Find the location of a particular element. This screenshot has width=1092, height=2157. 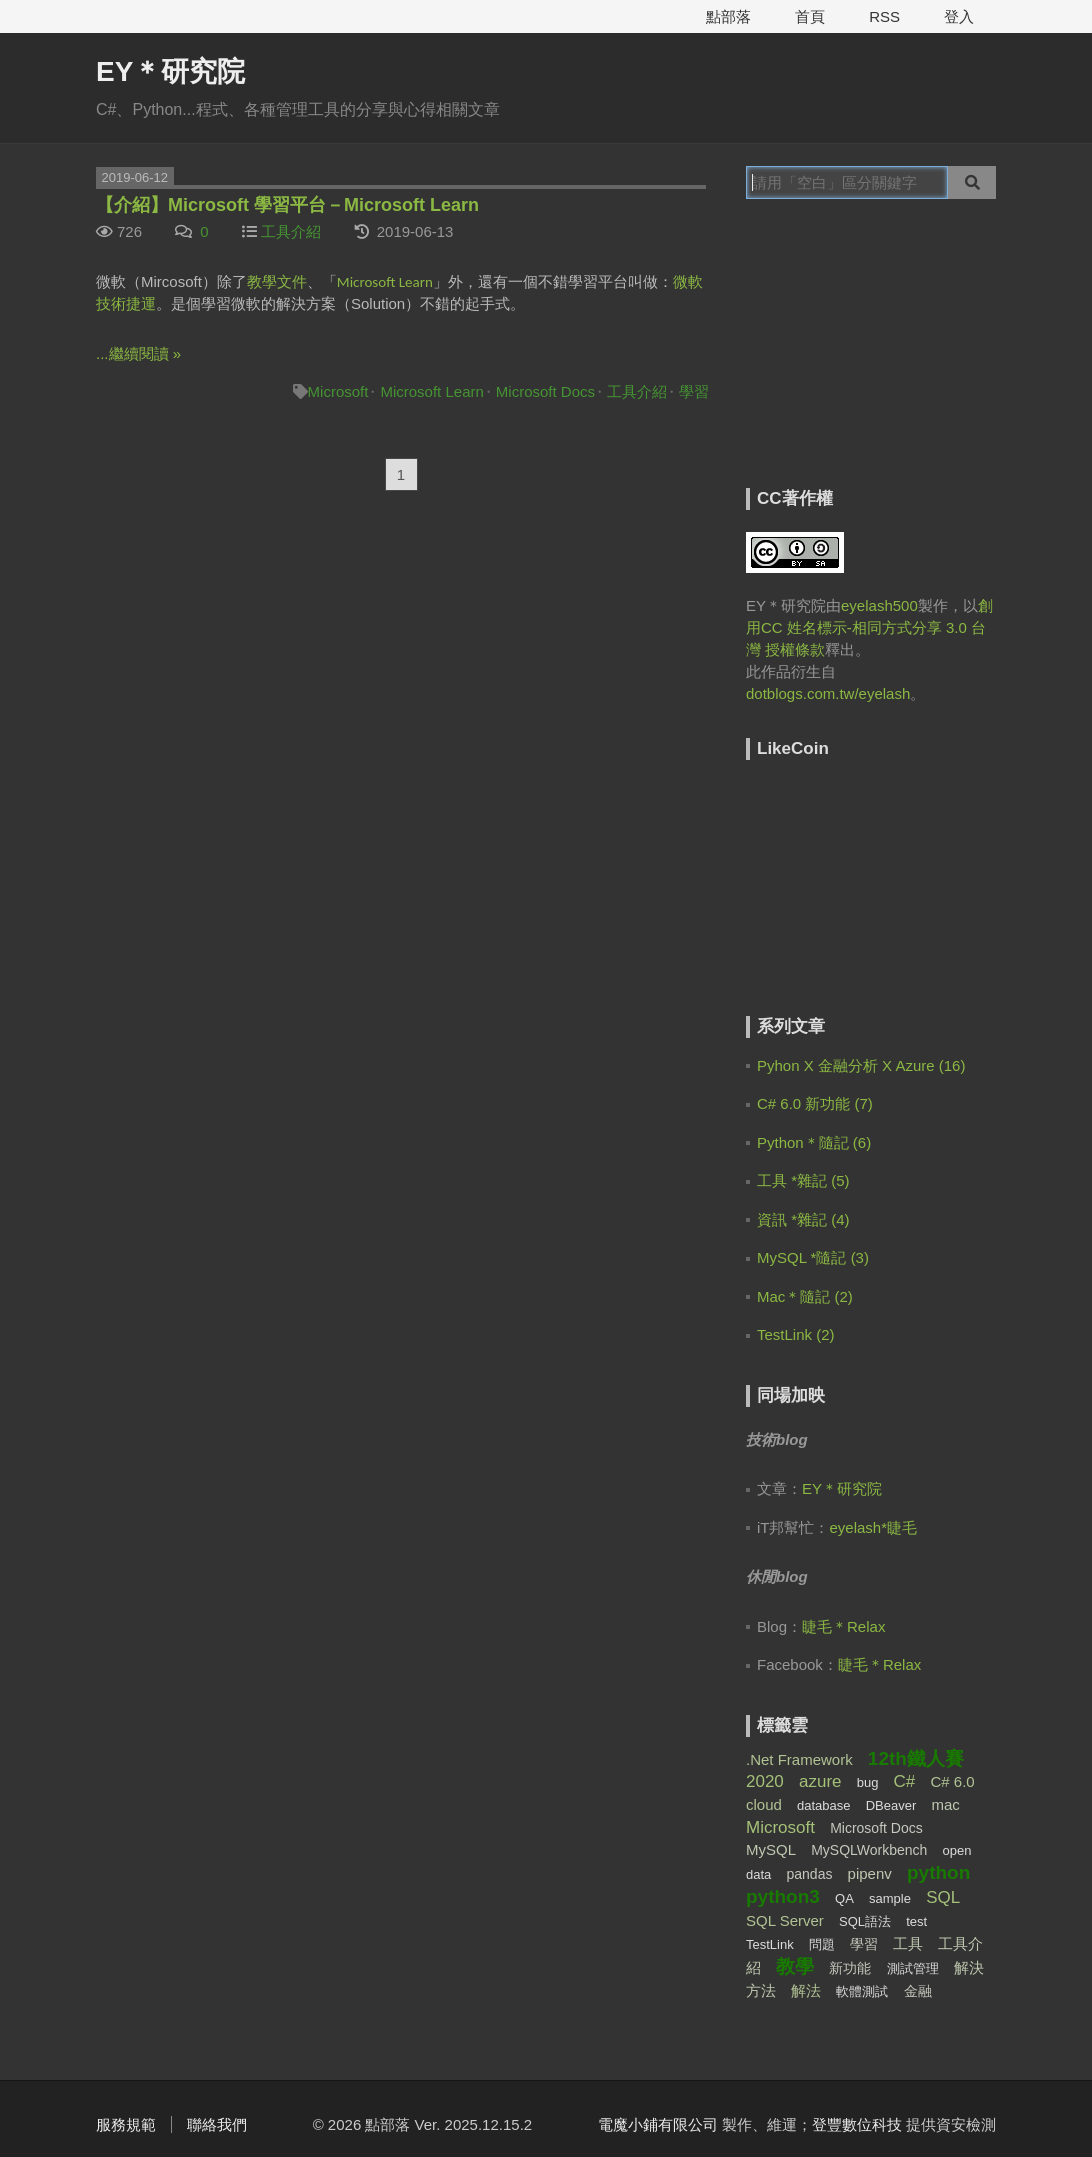

MySQL *隨記 (3) is located at coordinates (813, 1257).